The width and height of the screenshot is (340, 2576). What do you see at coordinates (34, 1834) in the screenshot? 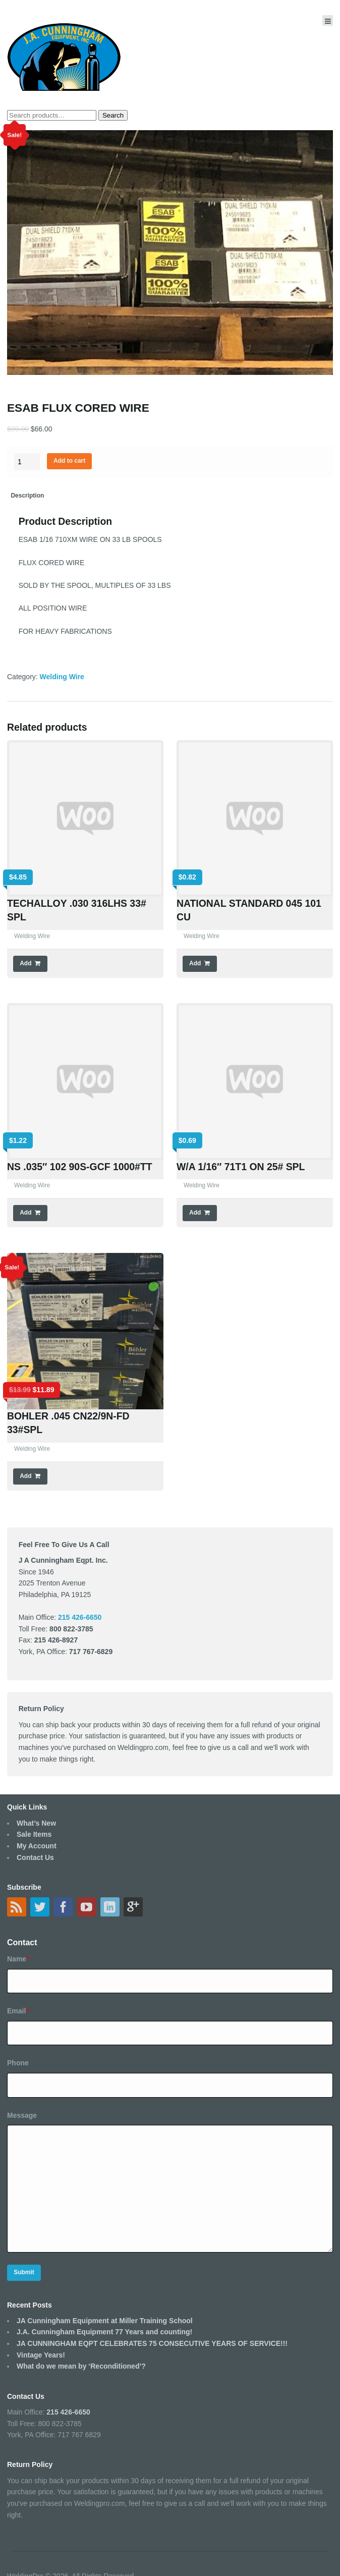
I see `Sale Items` at bounding box center [34, 1834].